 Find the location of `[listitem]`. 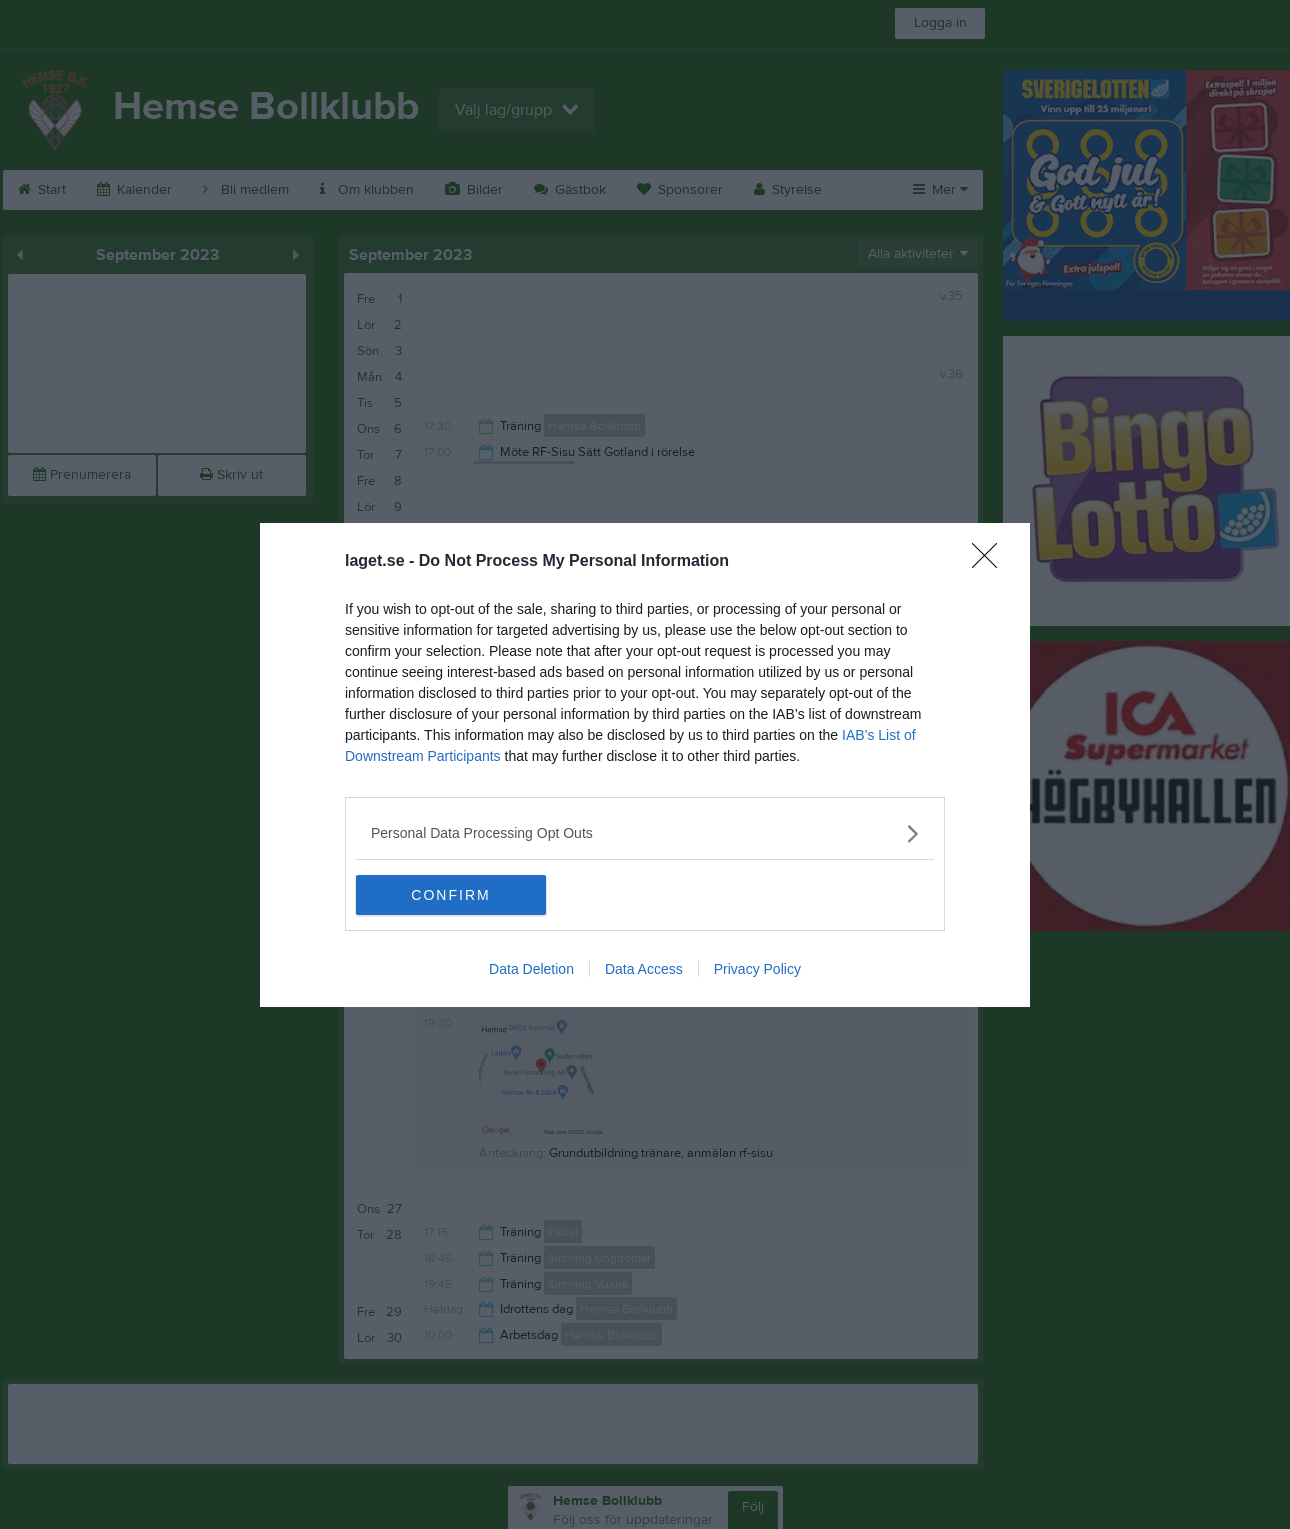

[listitem] is located at coordinates (645, 833).